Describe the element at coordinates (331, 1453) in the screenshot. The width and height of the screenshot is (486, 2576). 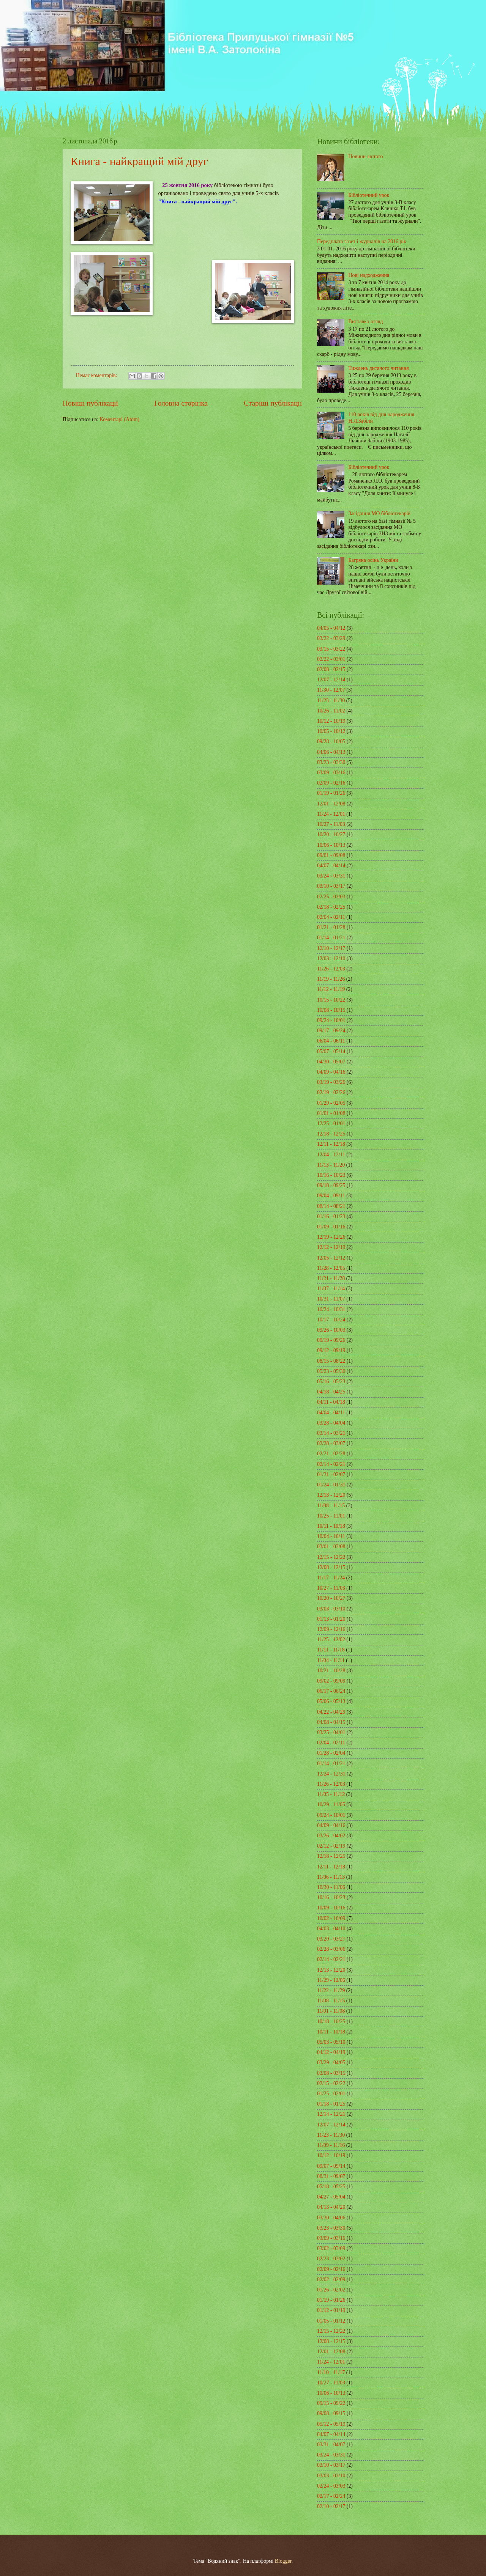
I see `02/21 - 02/28` at that location.